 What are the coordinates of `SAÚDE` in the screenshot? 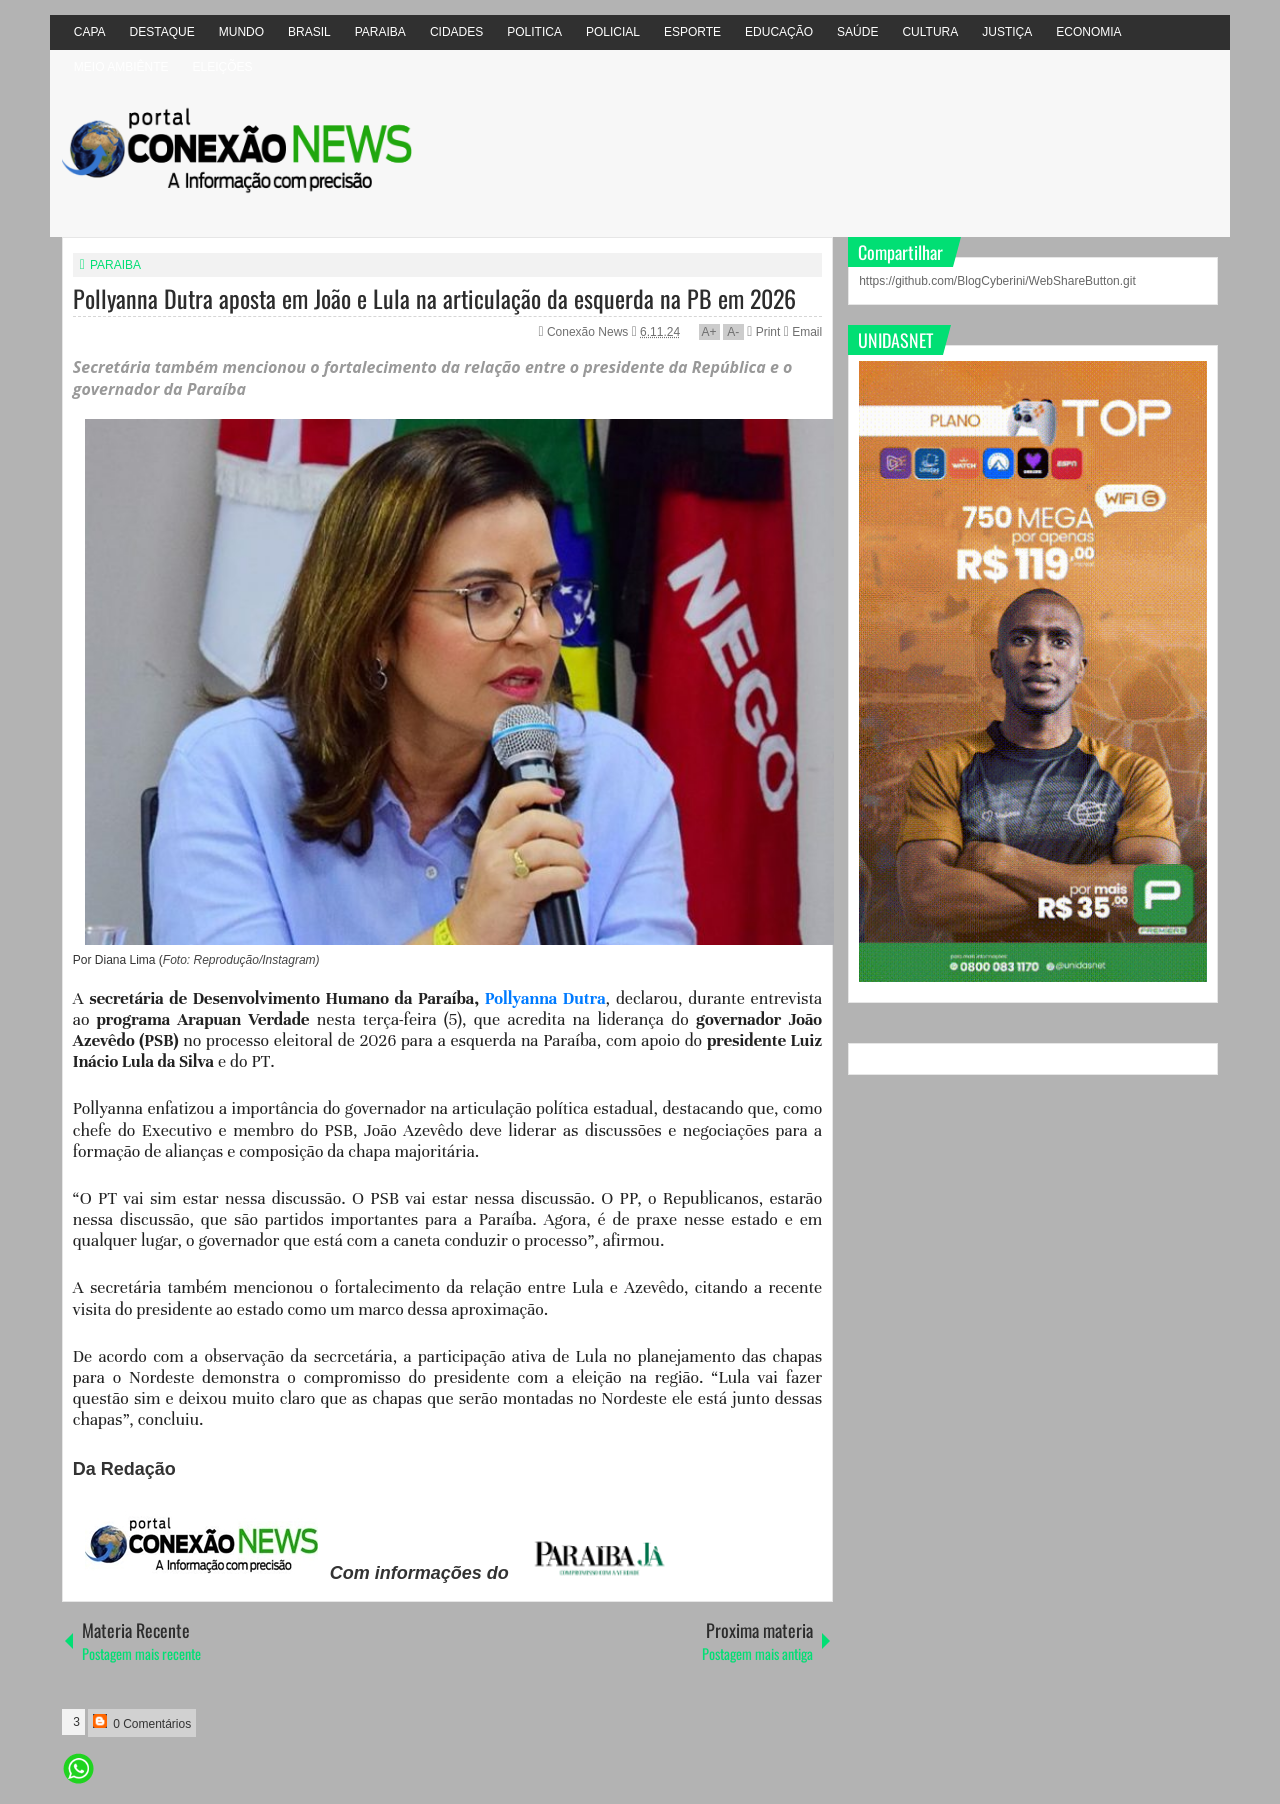 It's located at (857, 32).